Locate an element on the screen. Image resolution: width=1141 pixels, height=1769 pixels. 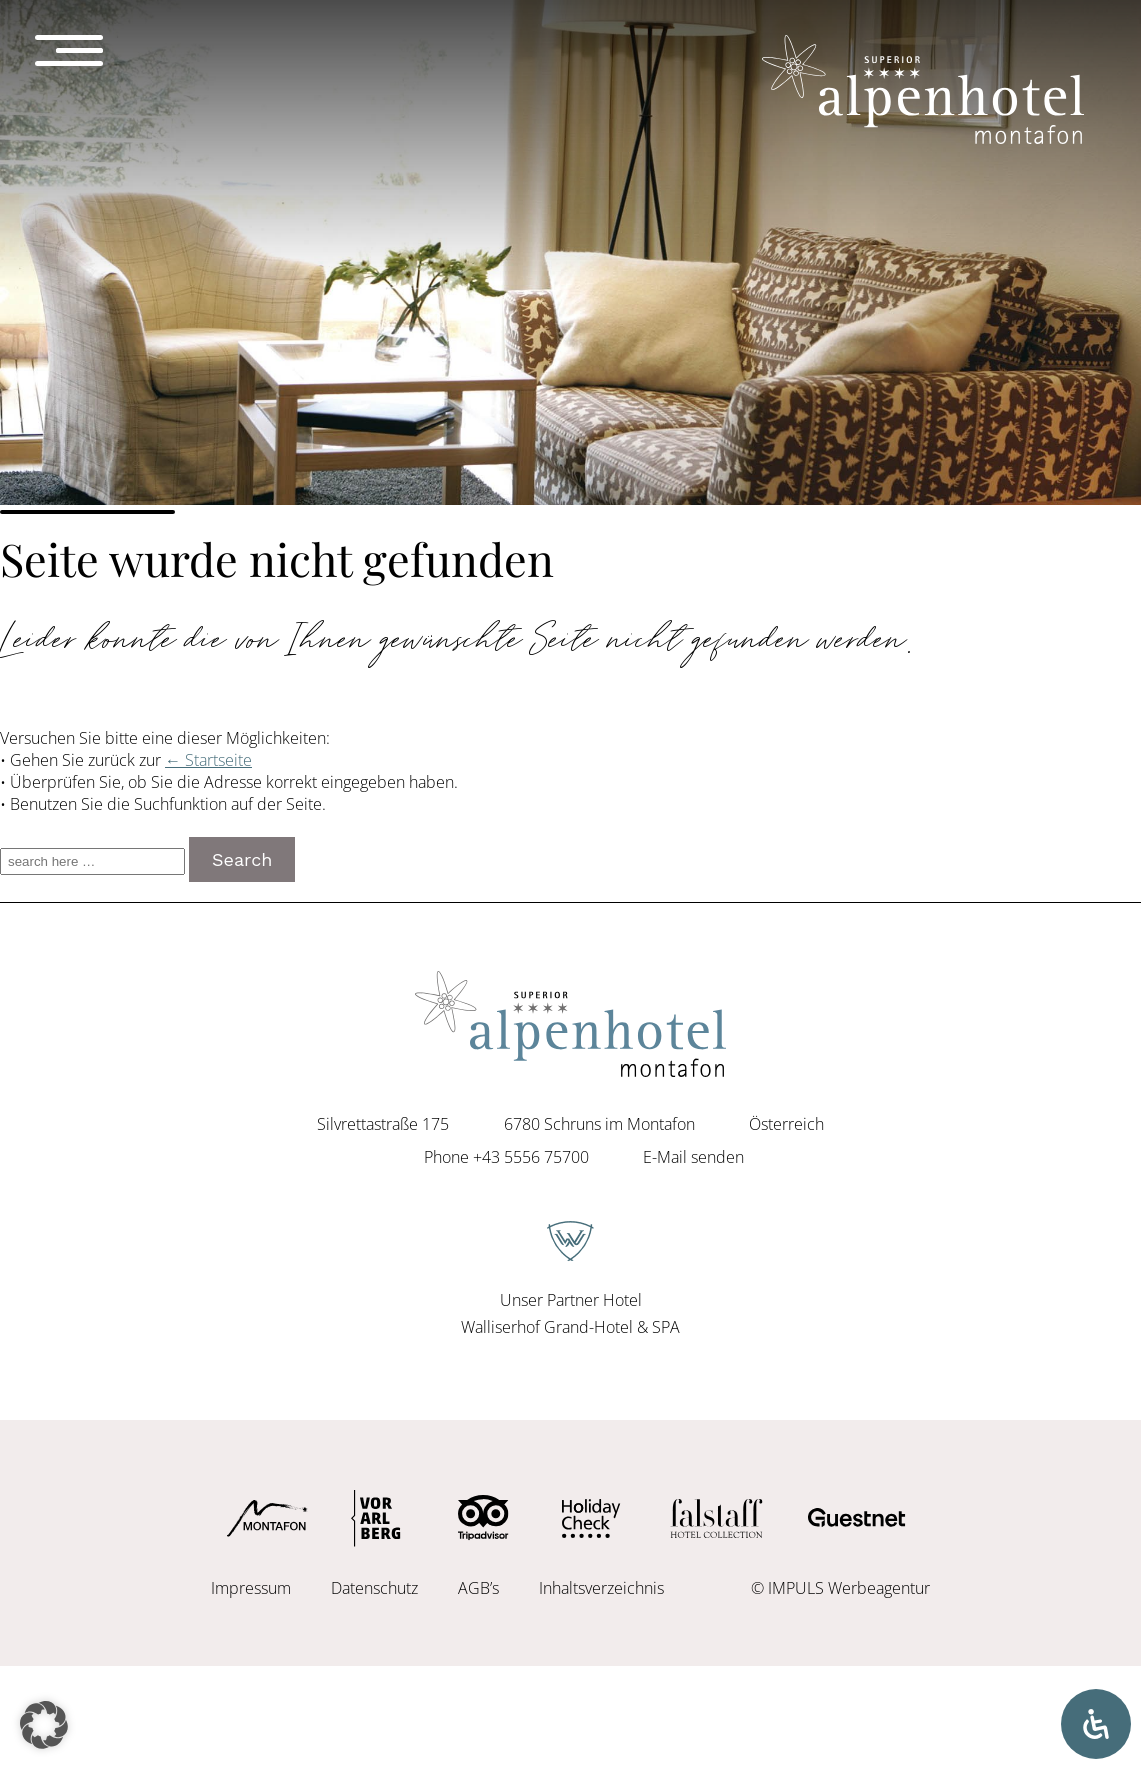
E-Mail senden is located at coordinates (693, 1157).